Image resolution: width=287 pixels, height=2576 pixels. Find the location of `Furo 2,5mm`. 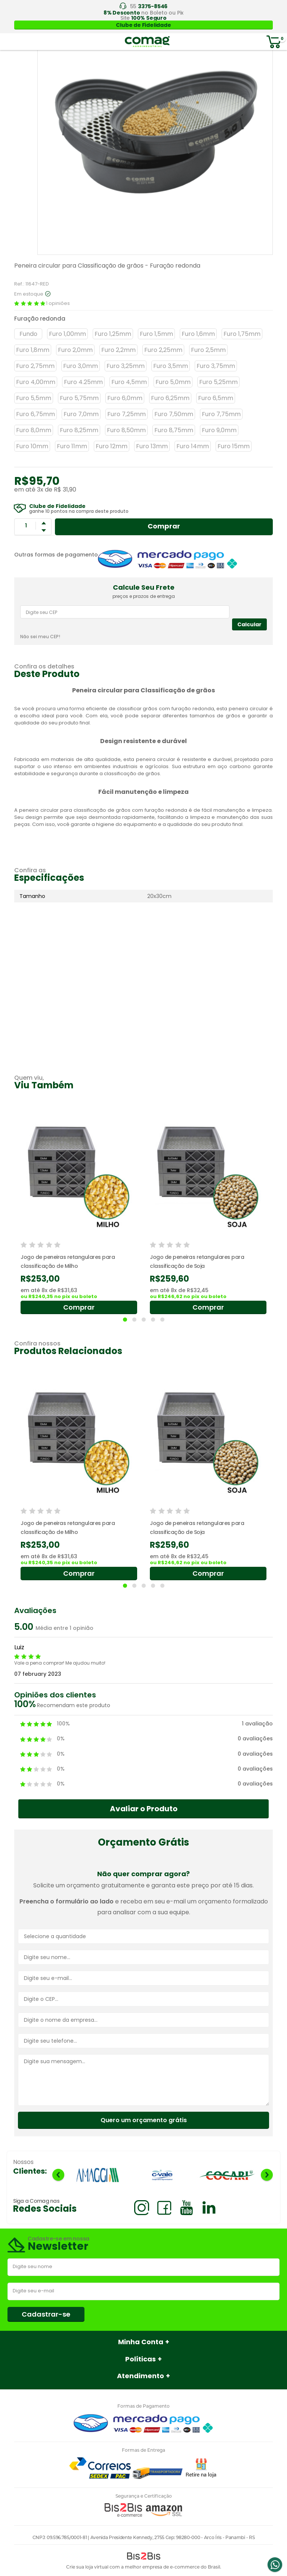

Furo 2,5mm is located at coordinates (208, 350).